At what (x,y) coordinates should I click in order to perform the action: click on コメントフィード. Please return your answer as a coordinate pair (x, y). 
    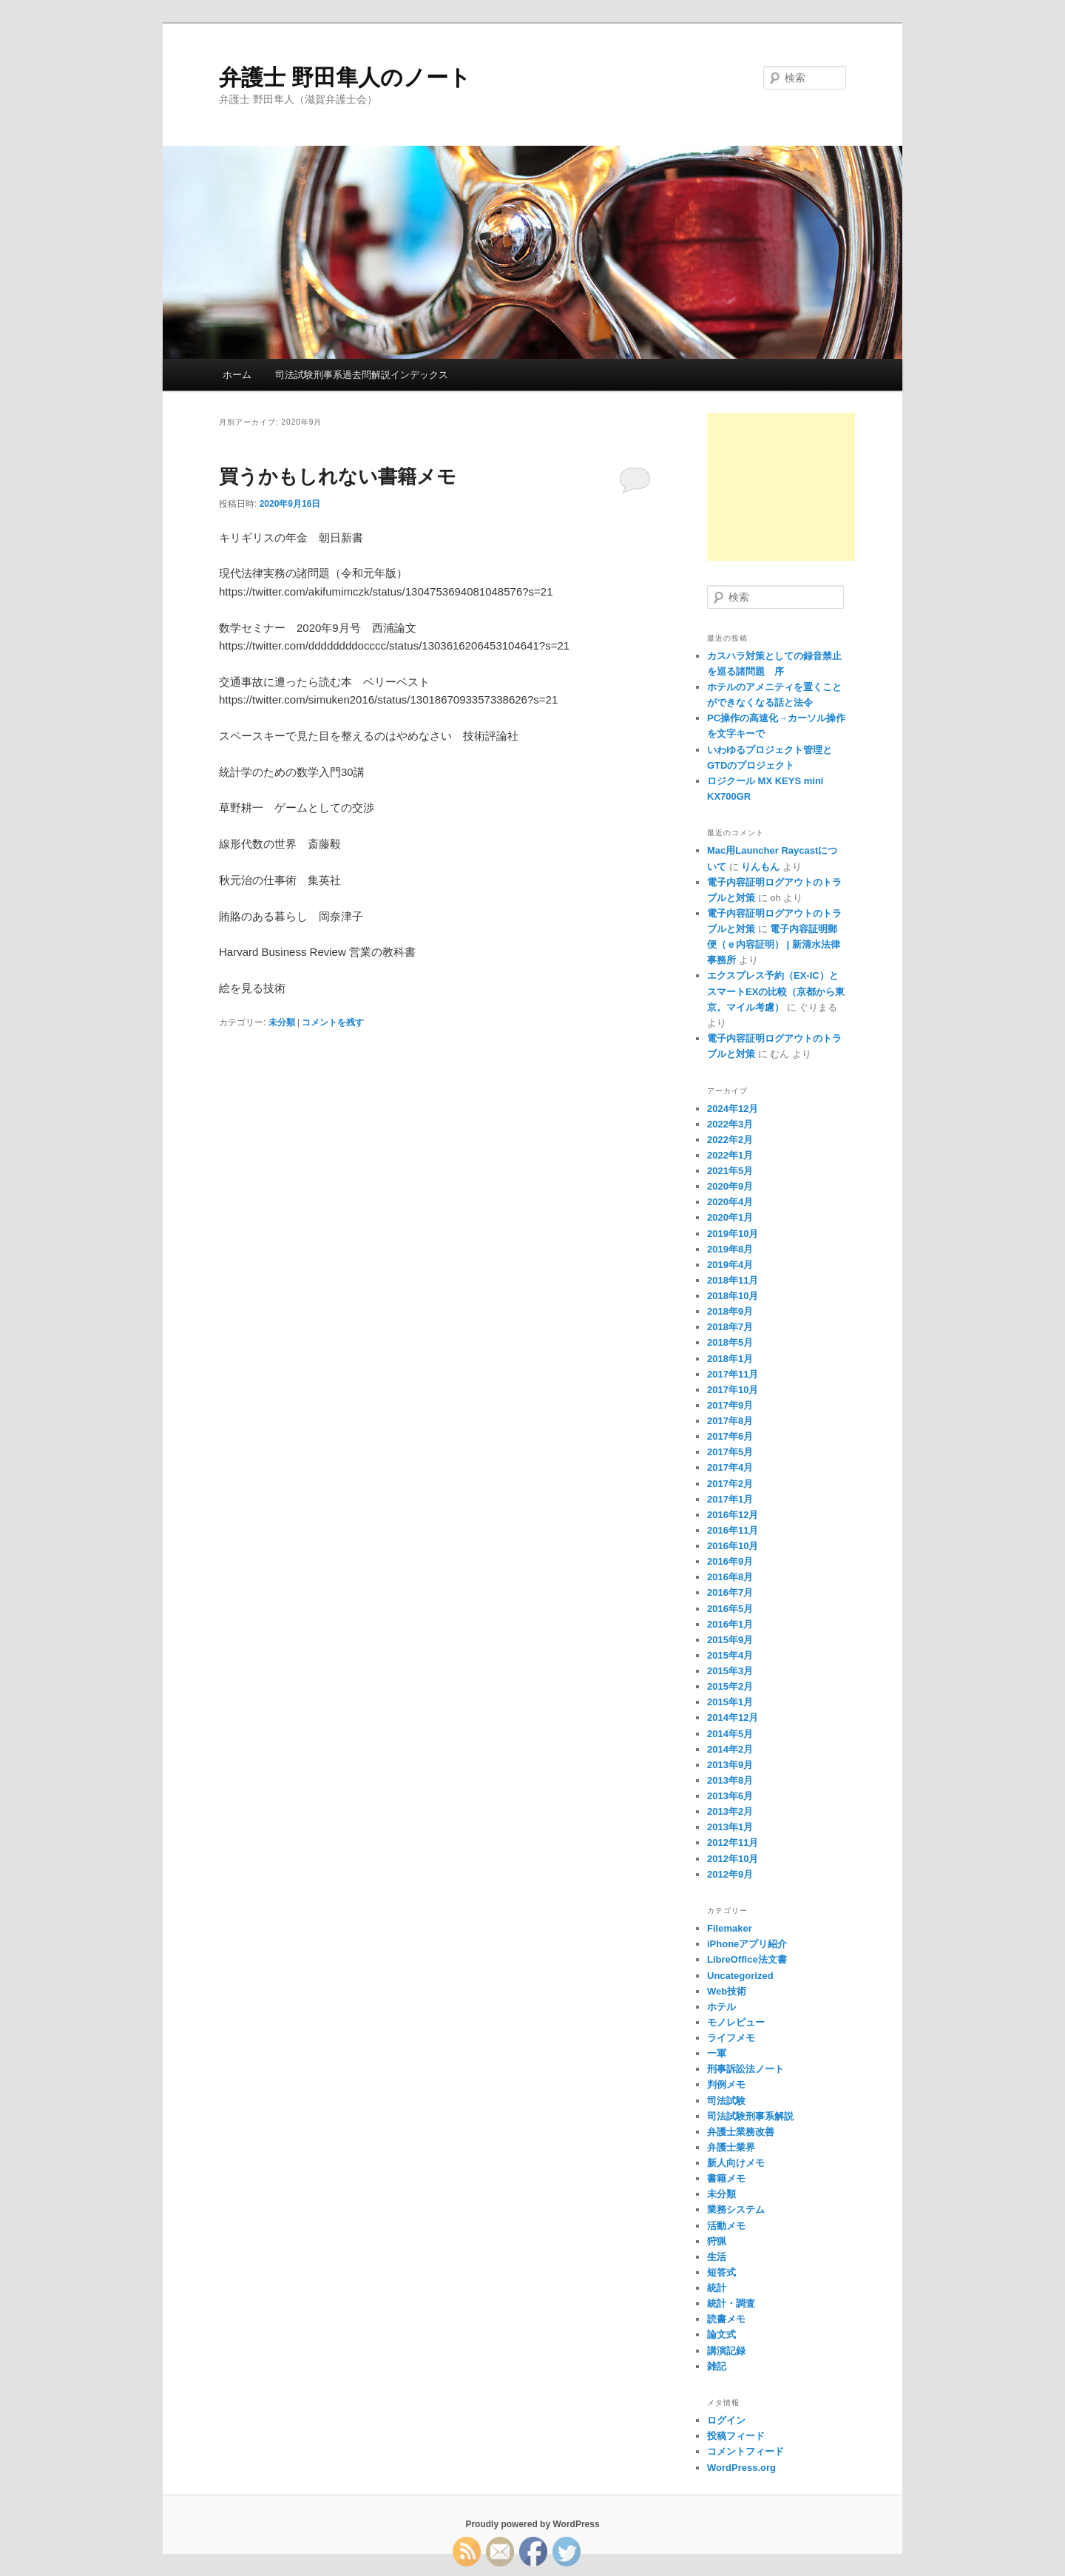
    Looking at the image, I should click on (745, 2451).